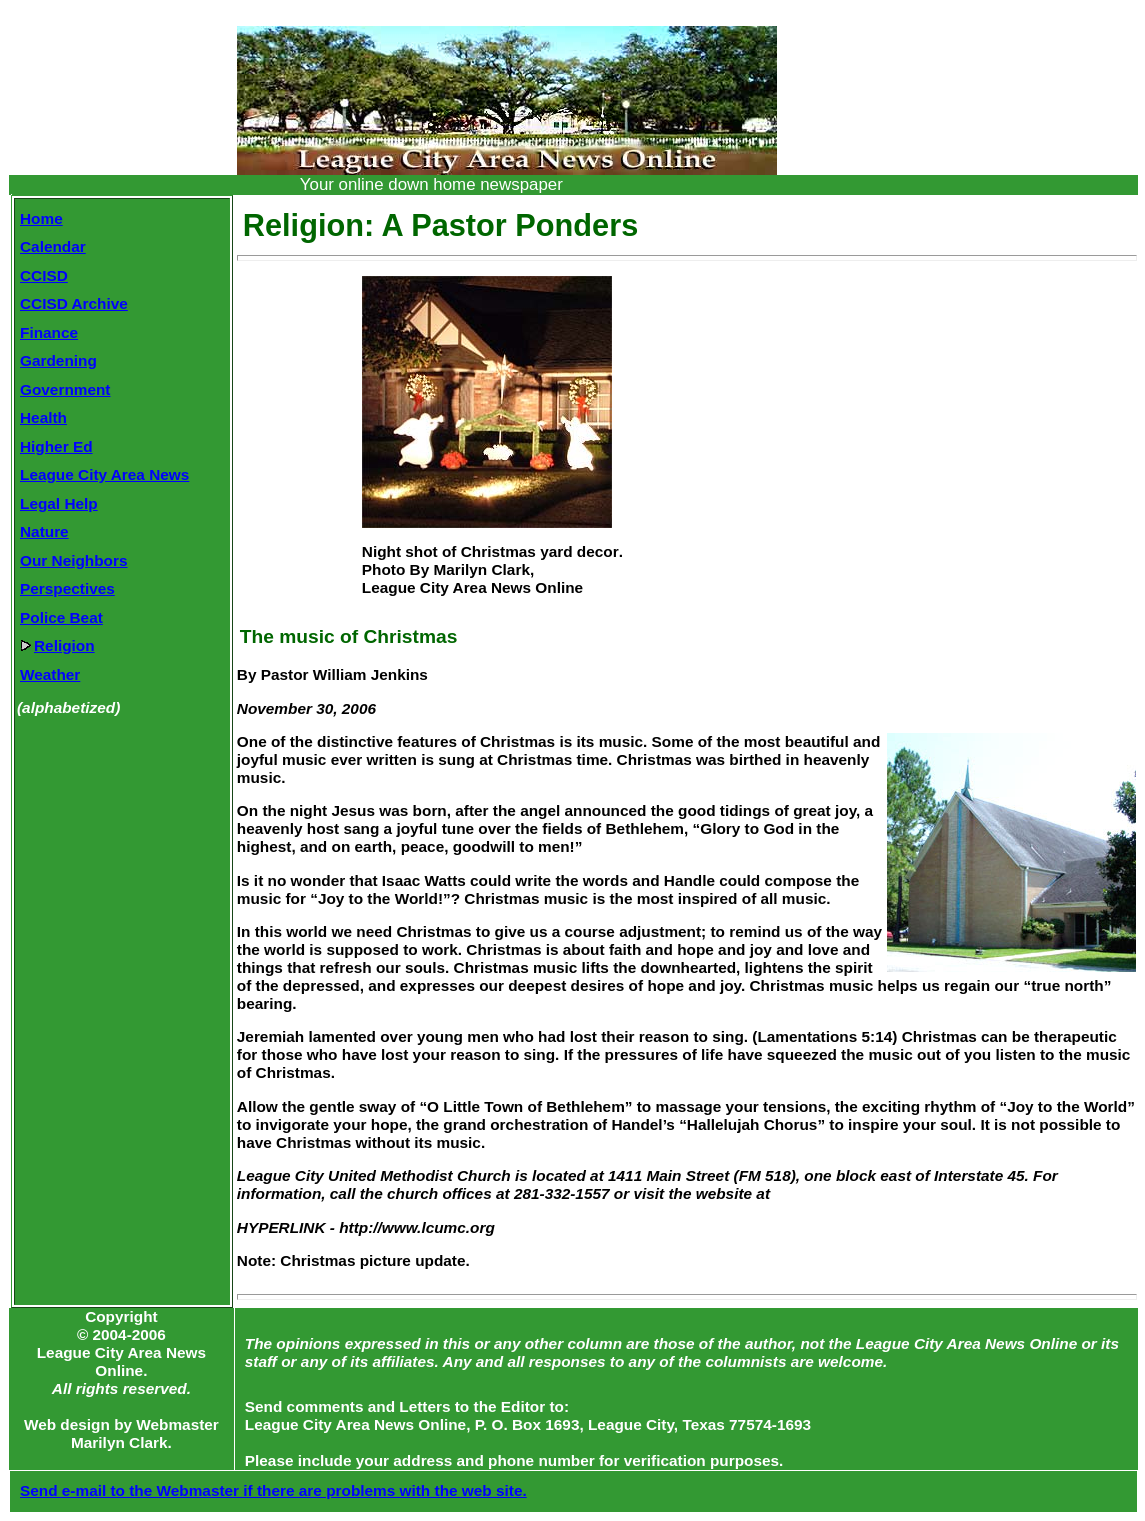  Describe the element at coordinates (67, 588) in the screenshot. I see `Perspectives` at that location.